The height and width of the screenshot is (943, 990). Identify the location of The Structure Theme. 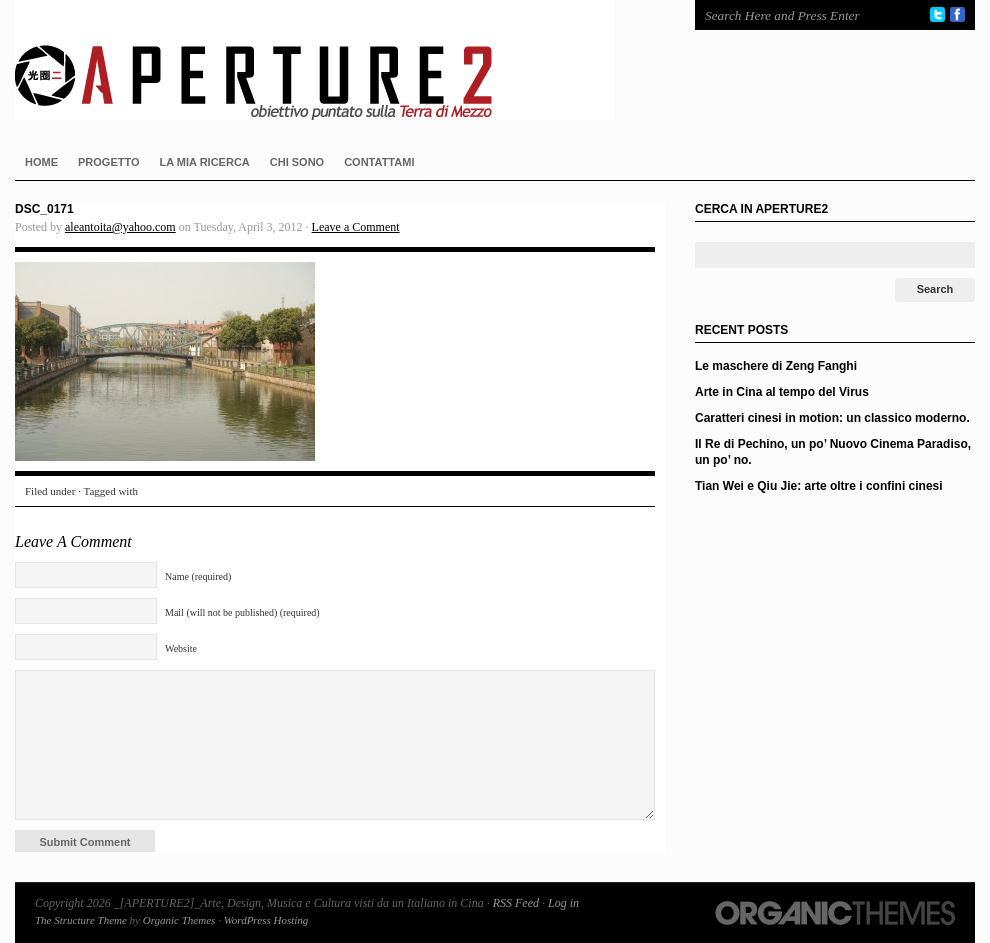
(81, 920).